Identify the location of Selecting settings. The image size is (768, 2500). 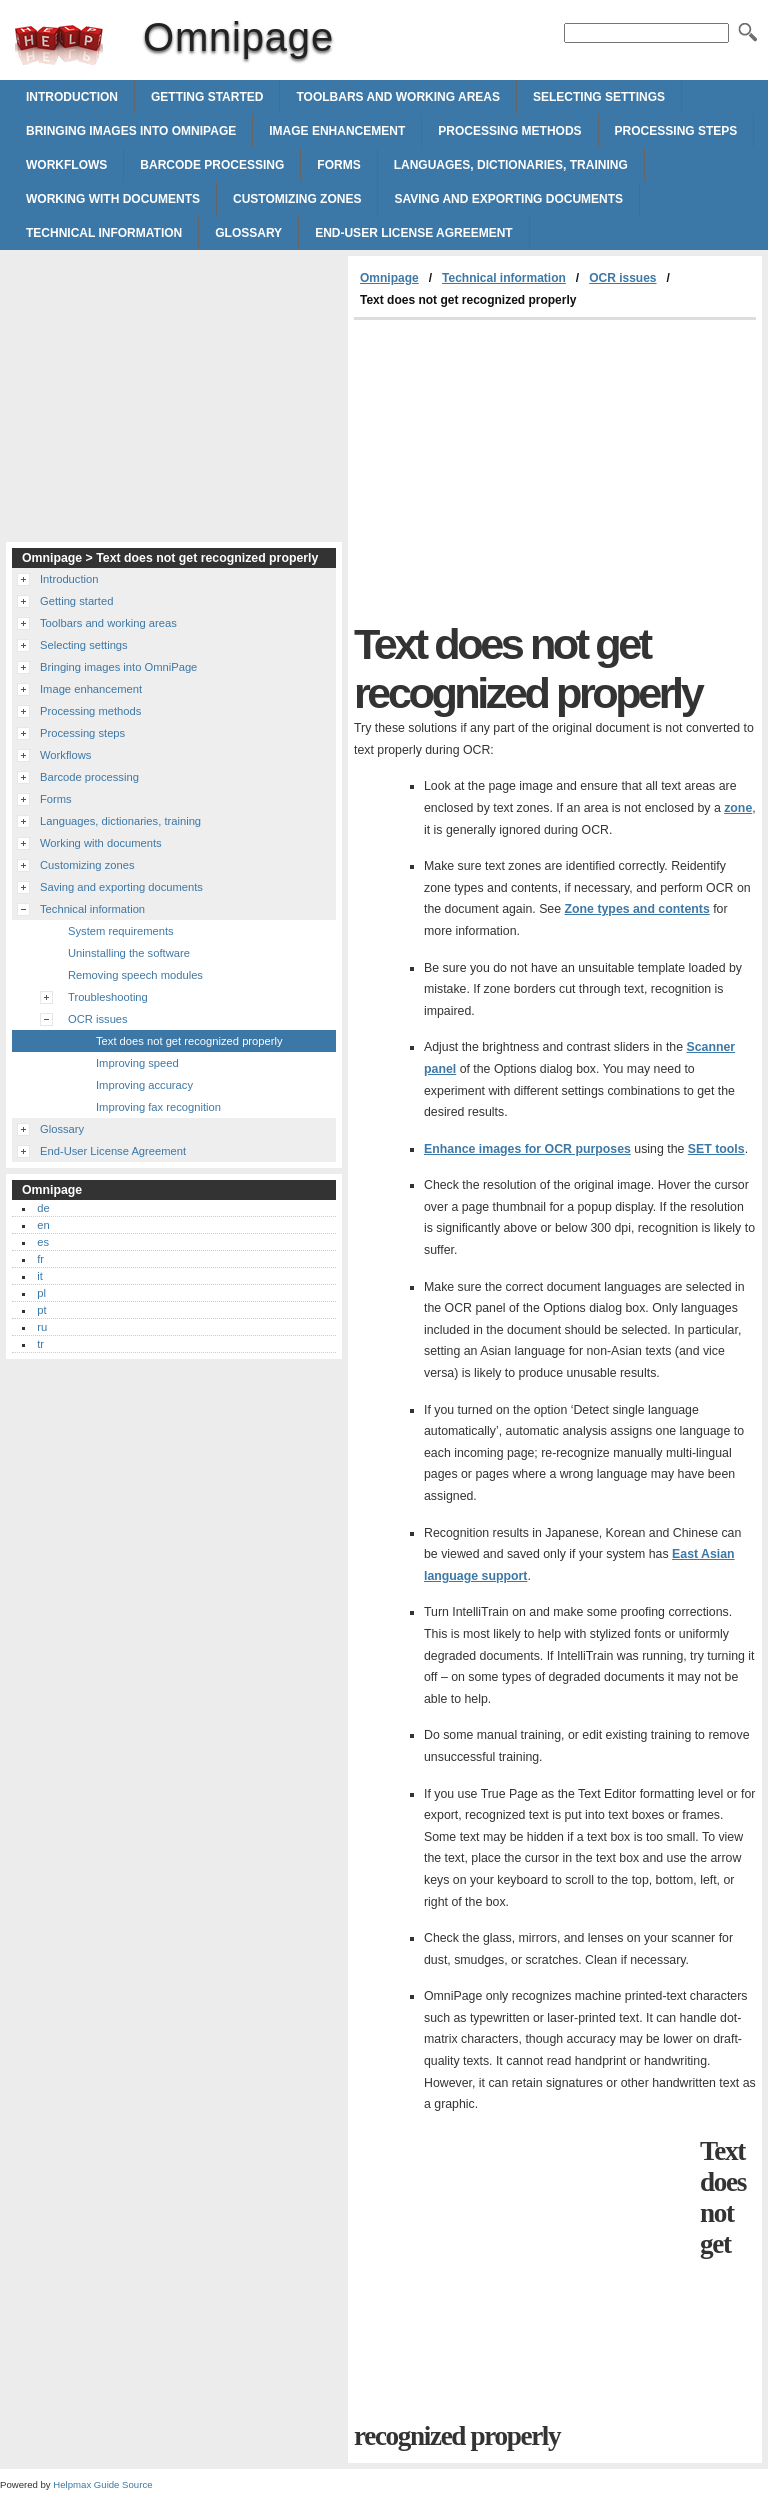
(599, 97).